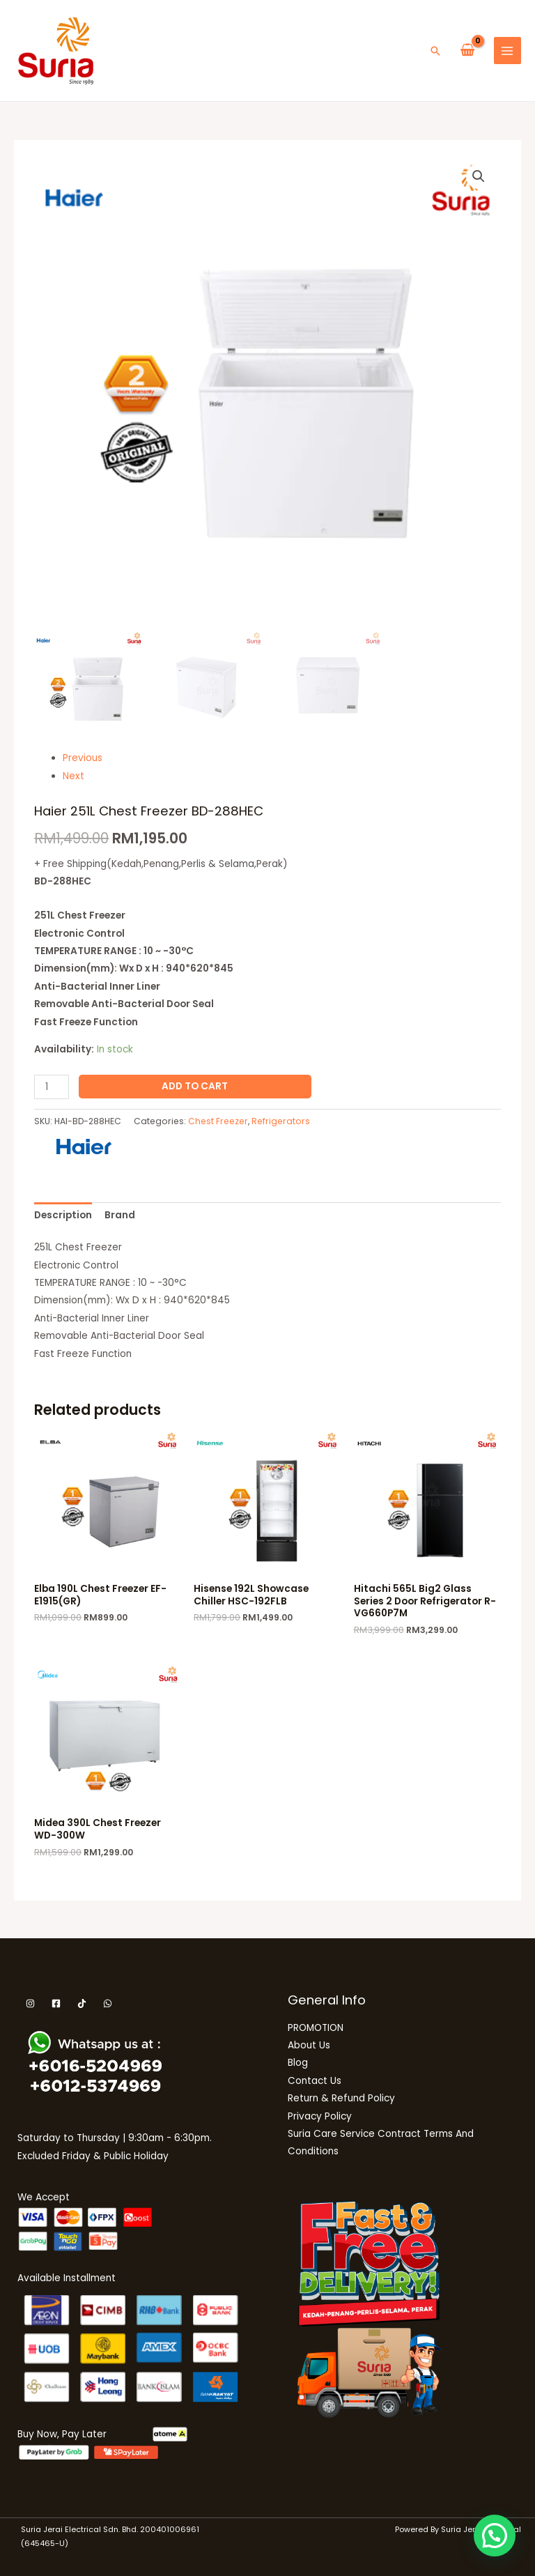 The width and height of the screenshot is (535, 2576). What do you see at coordinates (280, 1121) in the screenshot?
I see `Refrigerators` at bounding box center [280, 1121].